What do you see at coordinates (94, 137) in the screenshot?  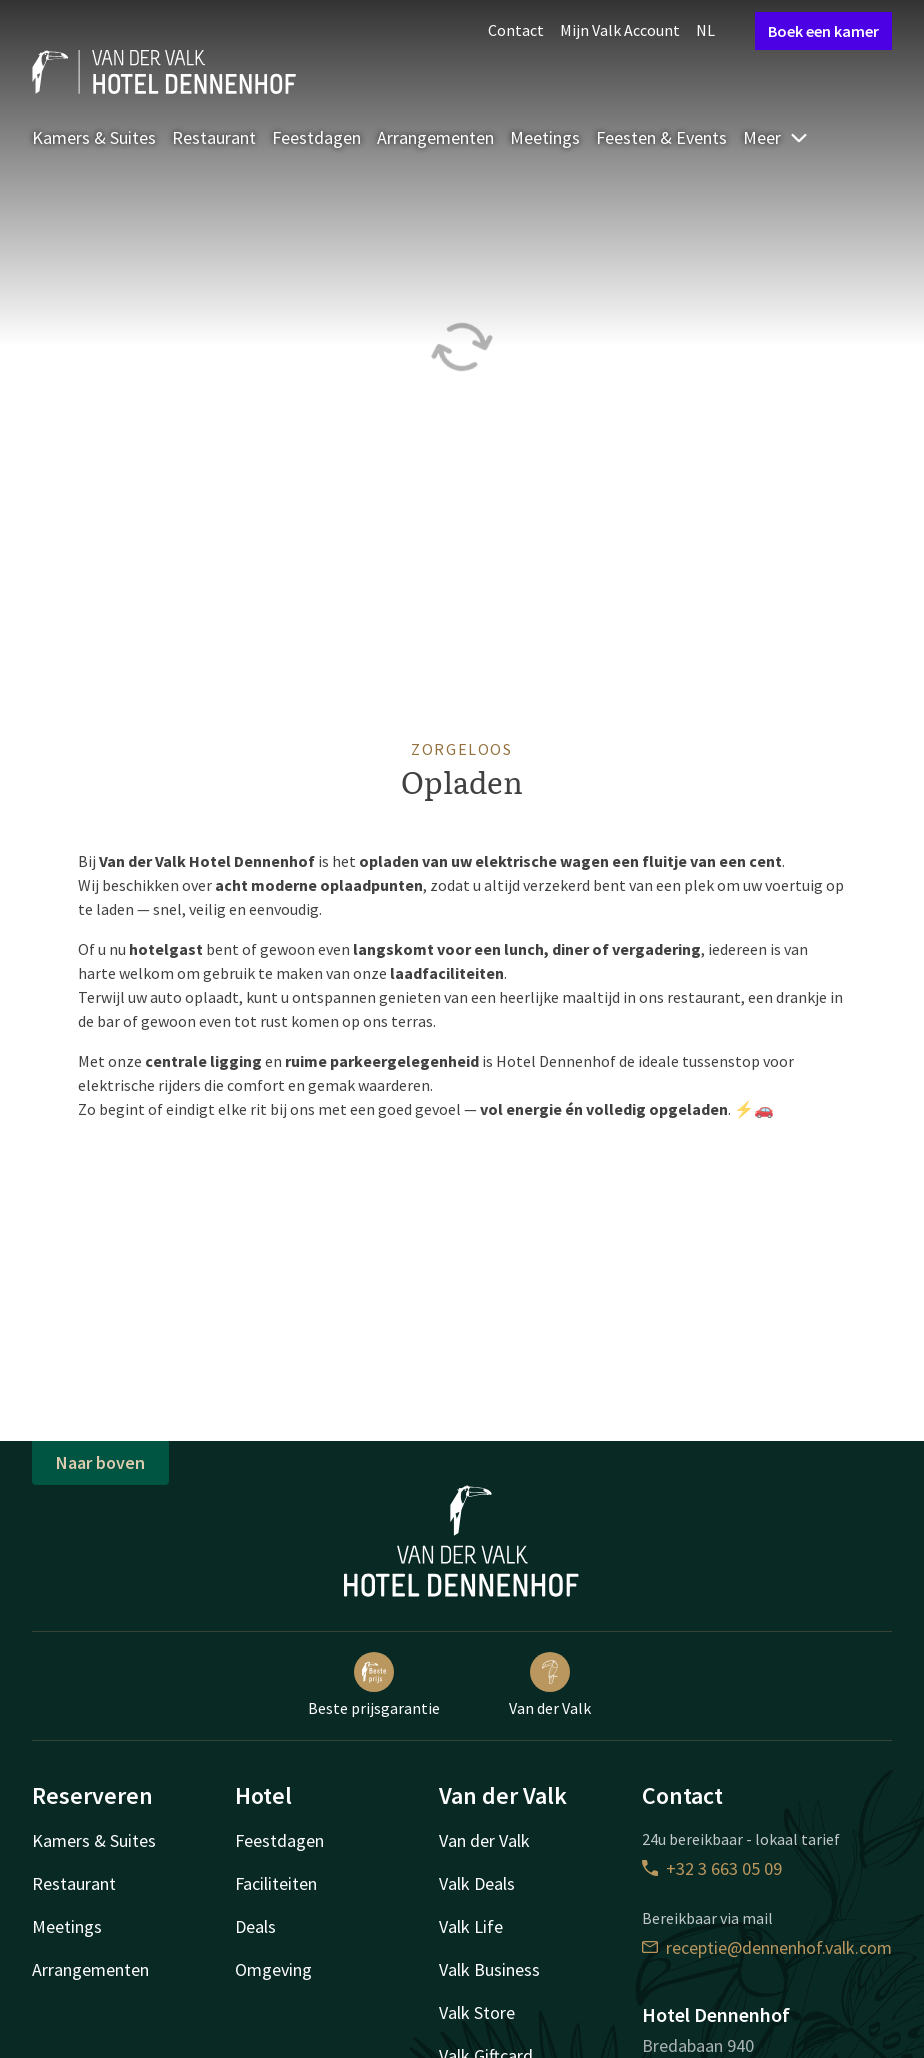 I see `Kamers & Suites` at bounding box center [94, 137].